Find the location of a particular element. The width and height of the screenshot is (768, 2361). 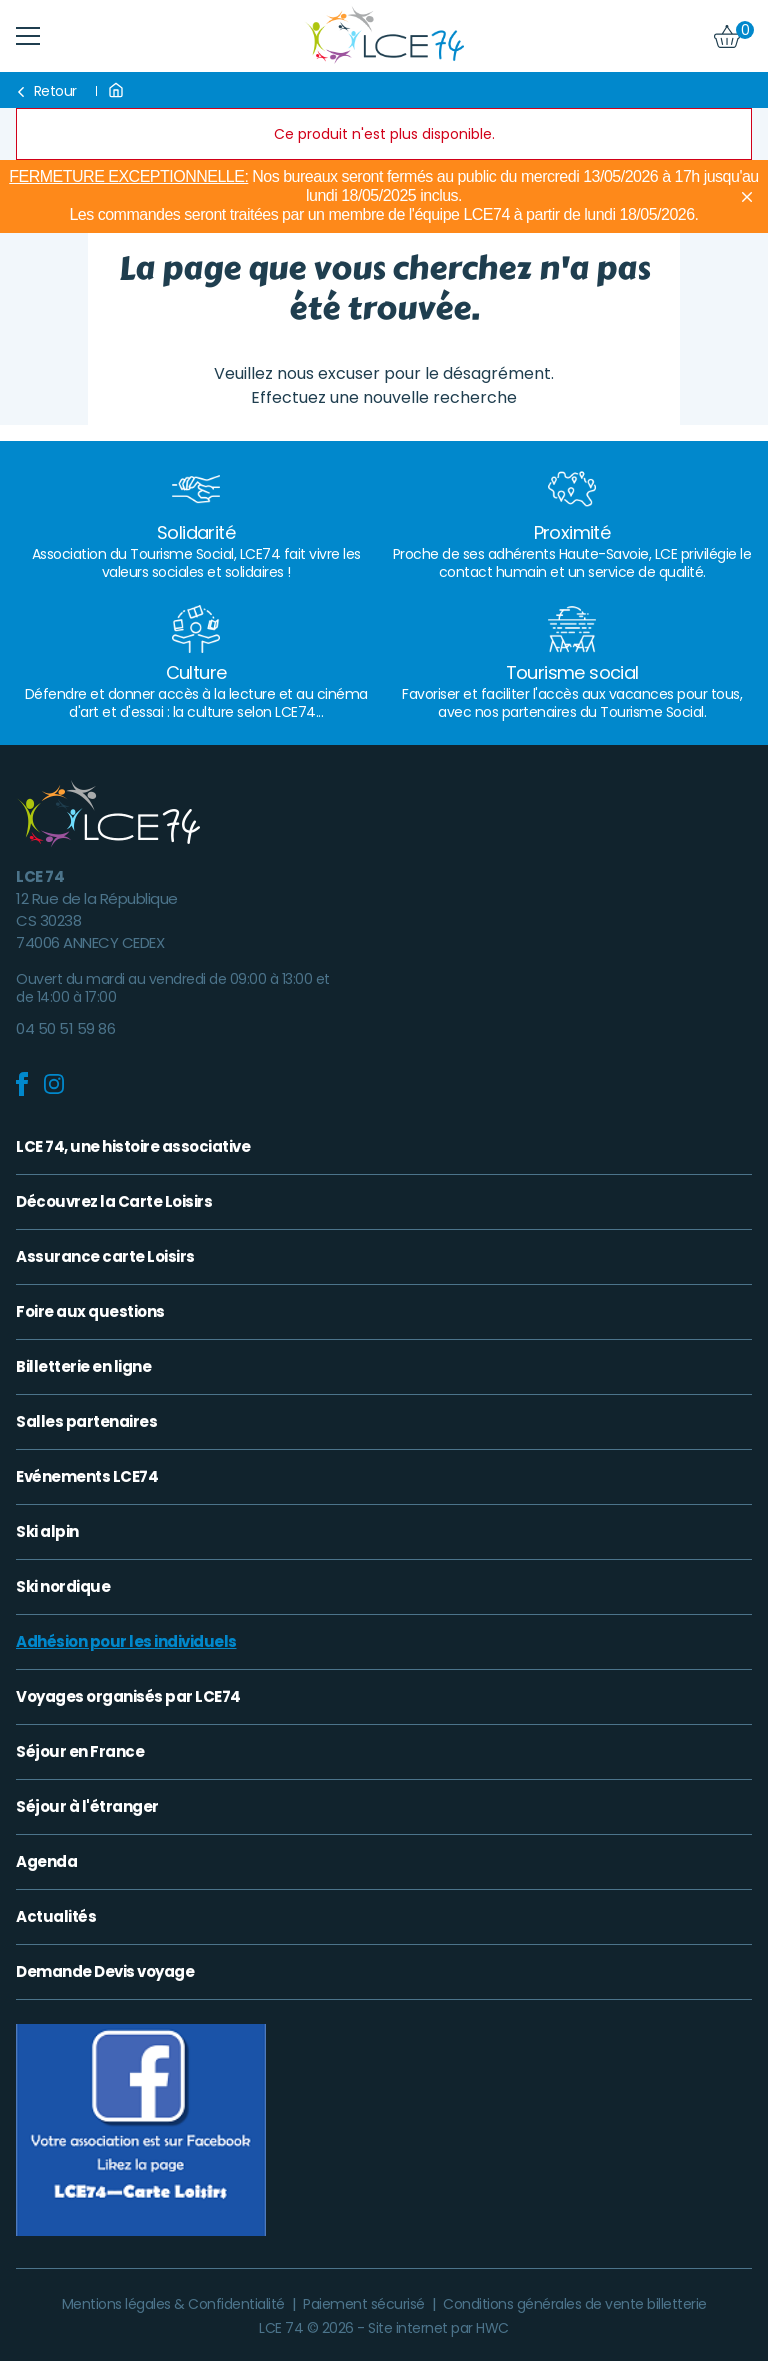

Billetterie en ligne is located at coordinates (83, 1367).